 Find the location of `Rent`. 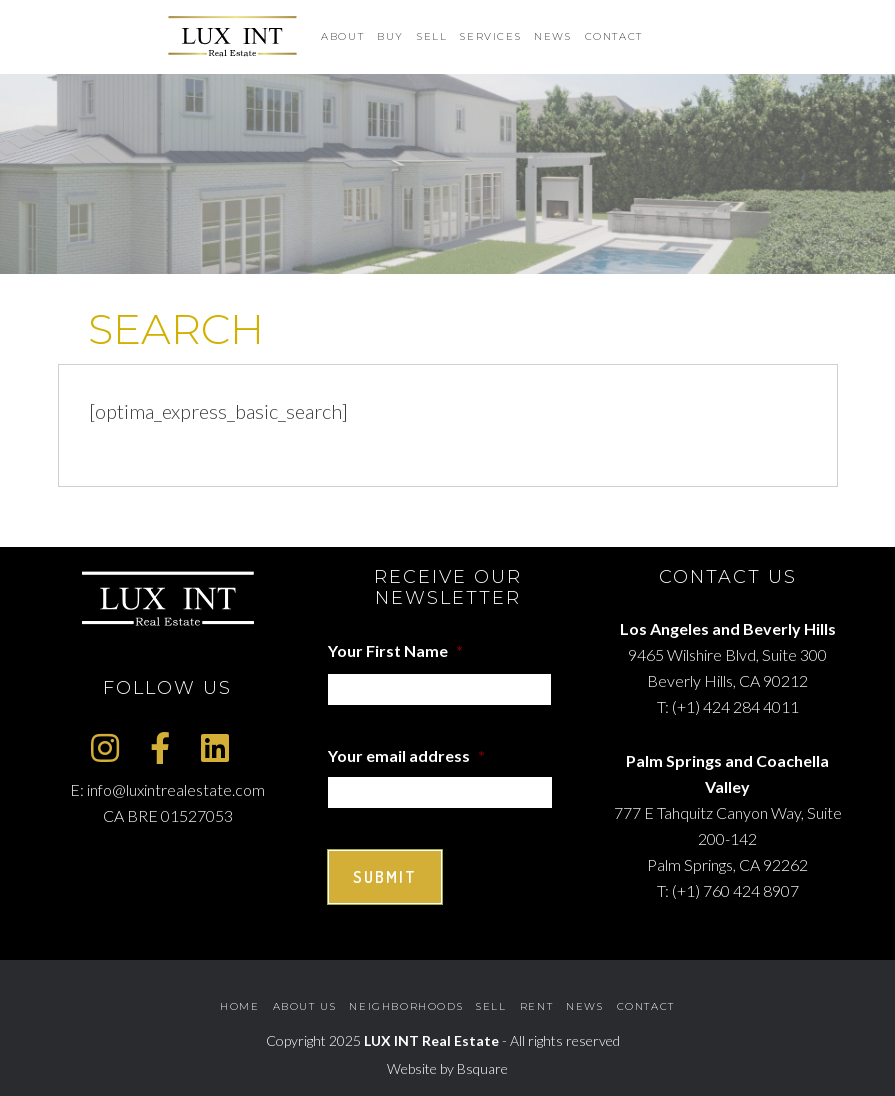

Rent is located at coordinates (536, 1006).